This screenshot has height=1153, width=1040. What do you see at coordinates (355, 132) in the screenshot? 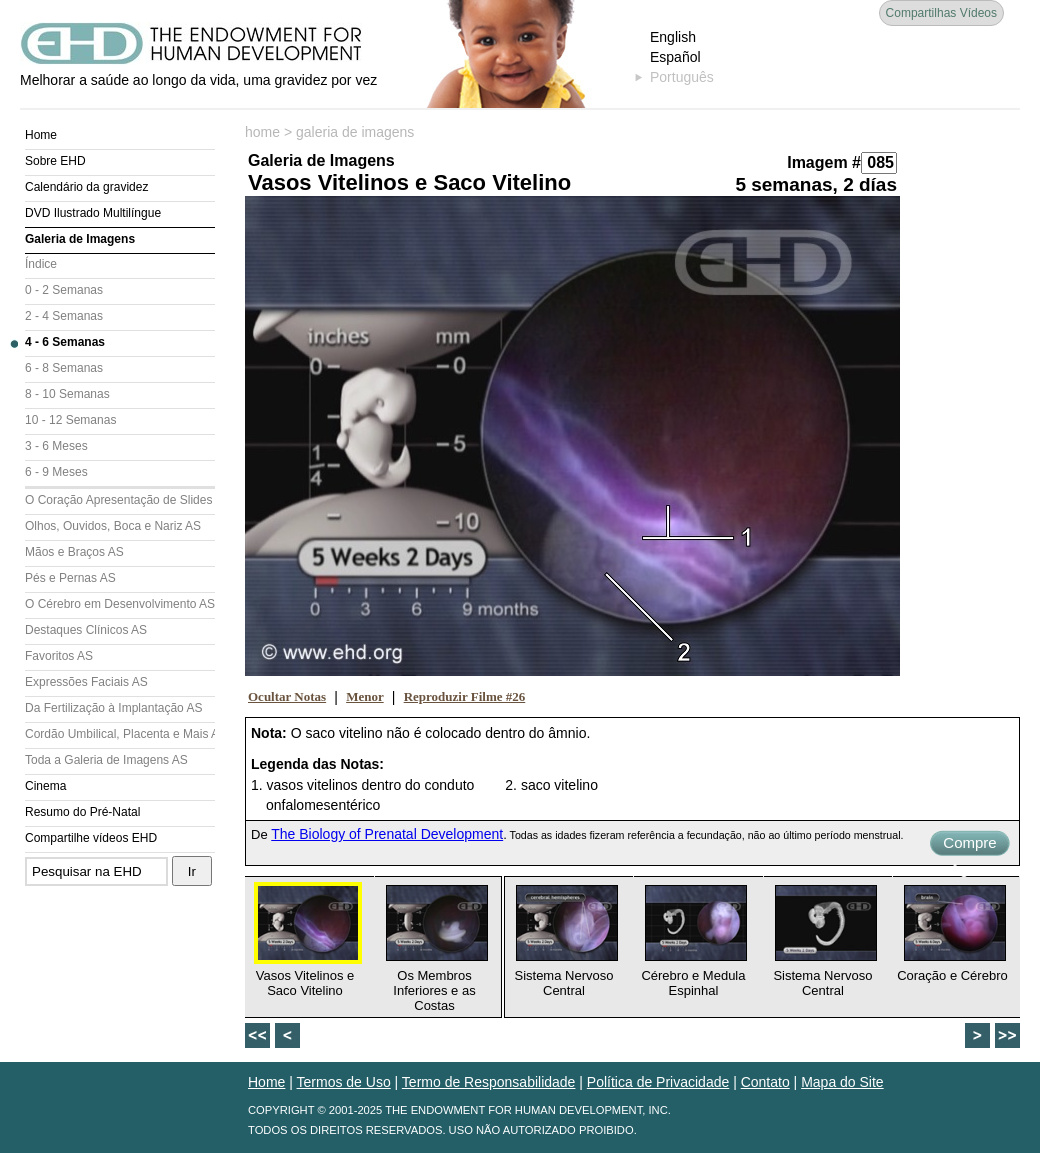
I see `galeria de imagens` at bounding box center [355, 132].